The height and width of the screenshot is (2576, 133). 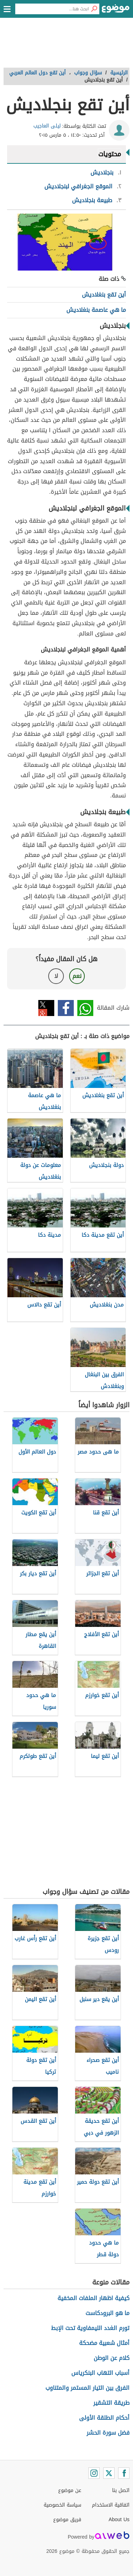 I want to click on اتصل بنا, so click(x=120, y=2490).